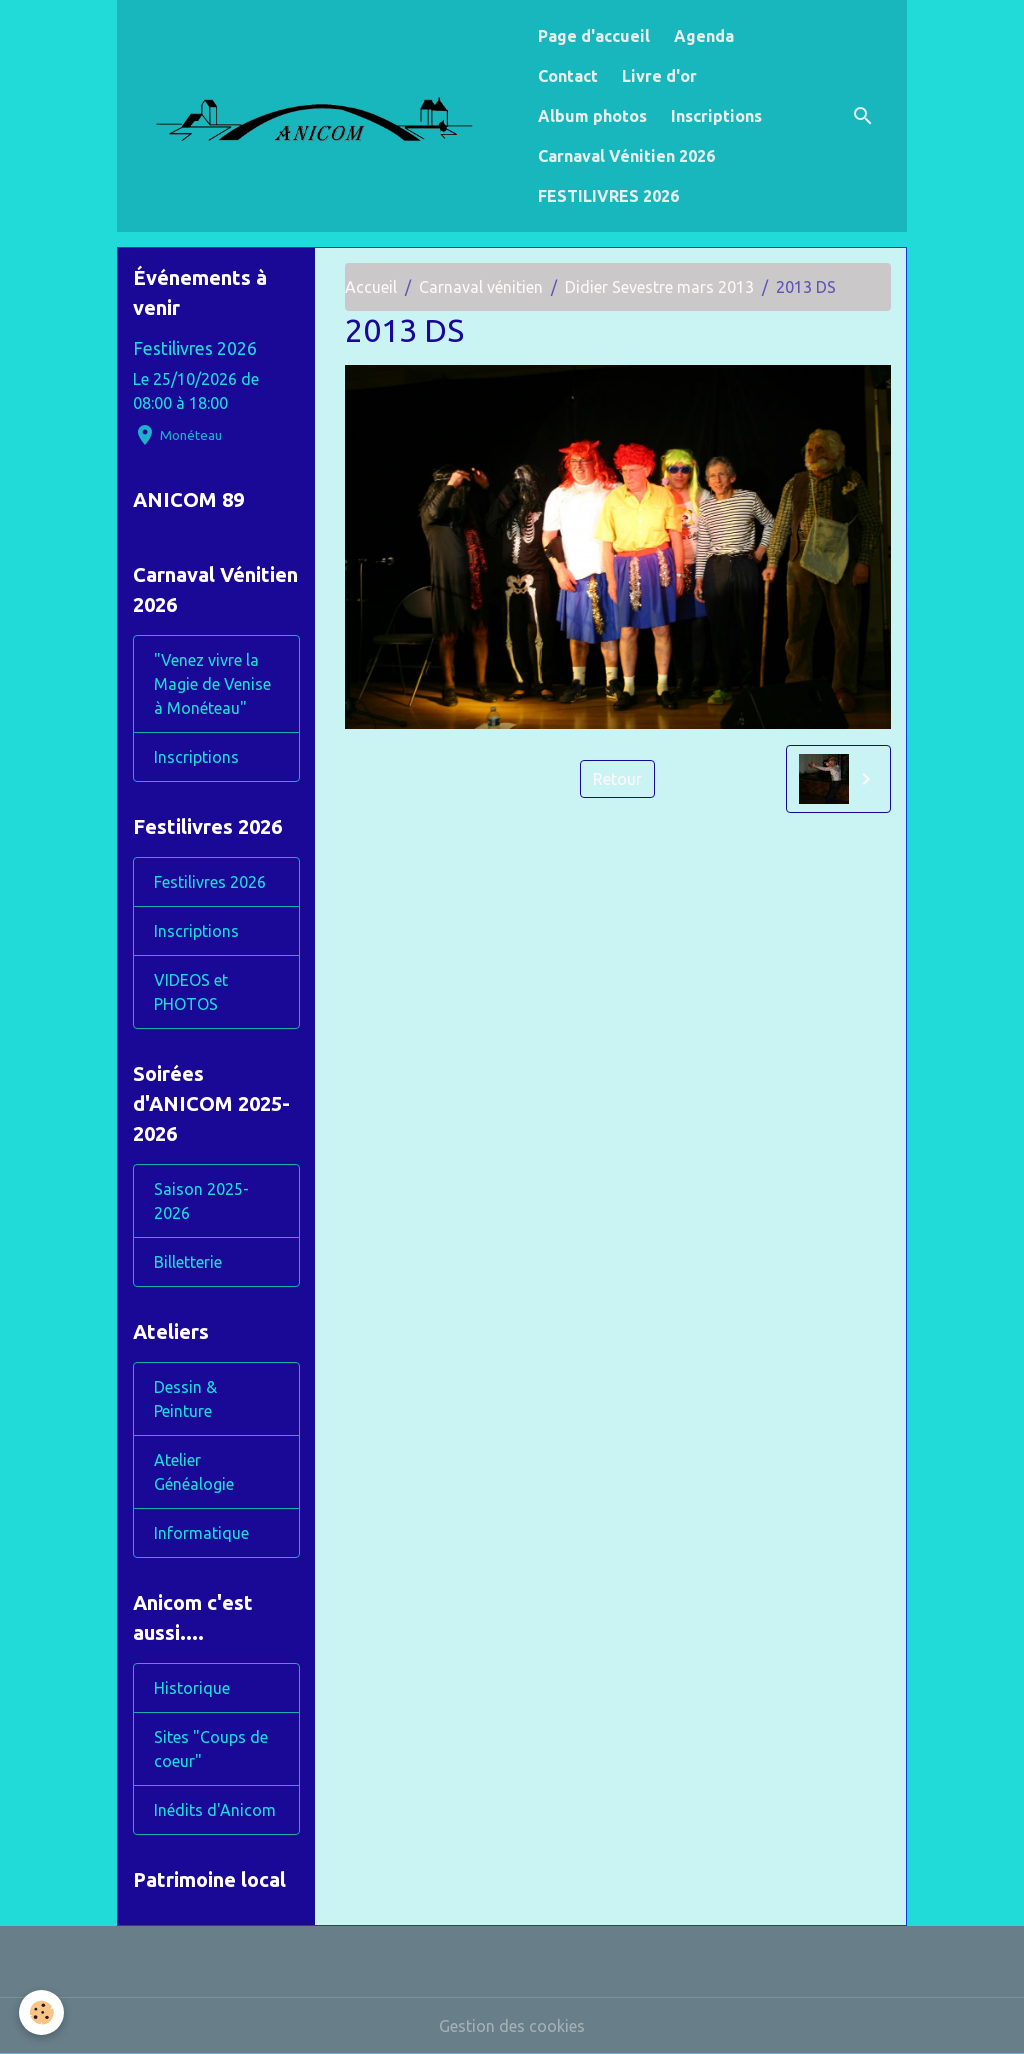 Image resolution: width=1024 pixels, height=2054 pixels. Describe the element at coordinates (188, 1262) in the screenshot. I see `Billetterie` at that location.